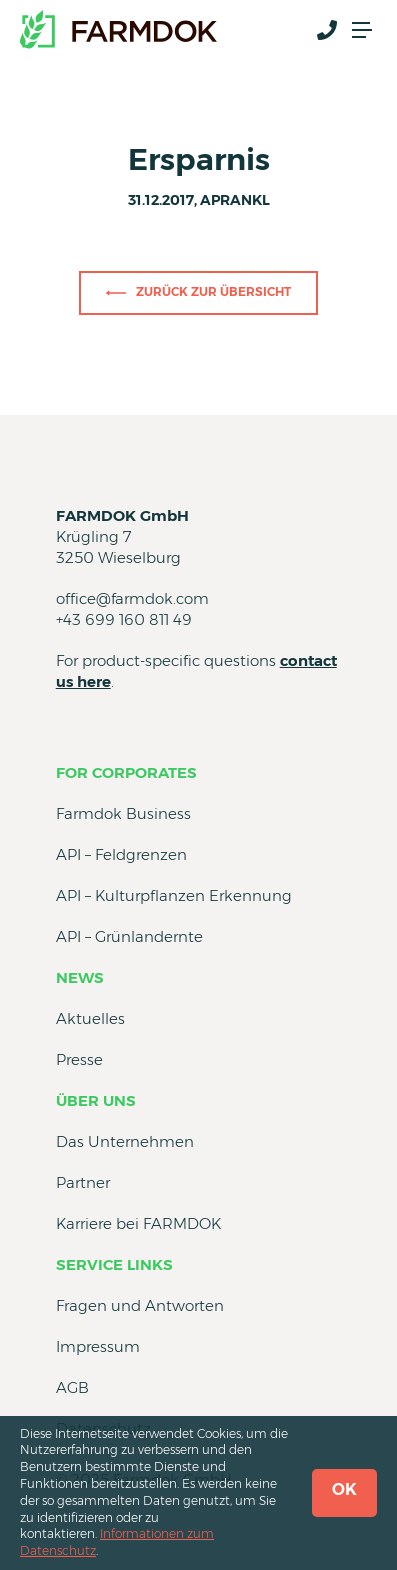 Image resolution: width=397 pixels, height=1570 pixels. I want to click on for Corporates, so click(126, 772).